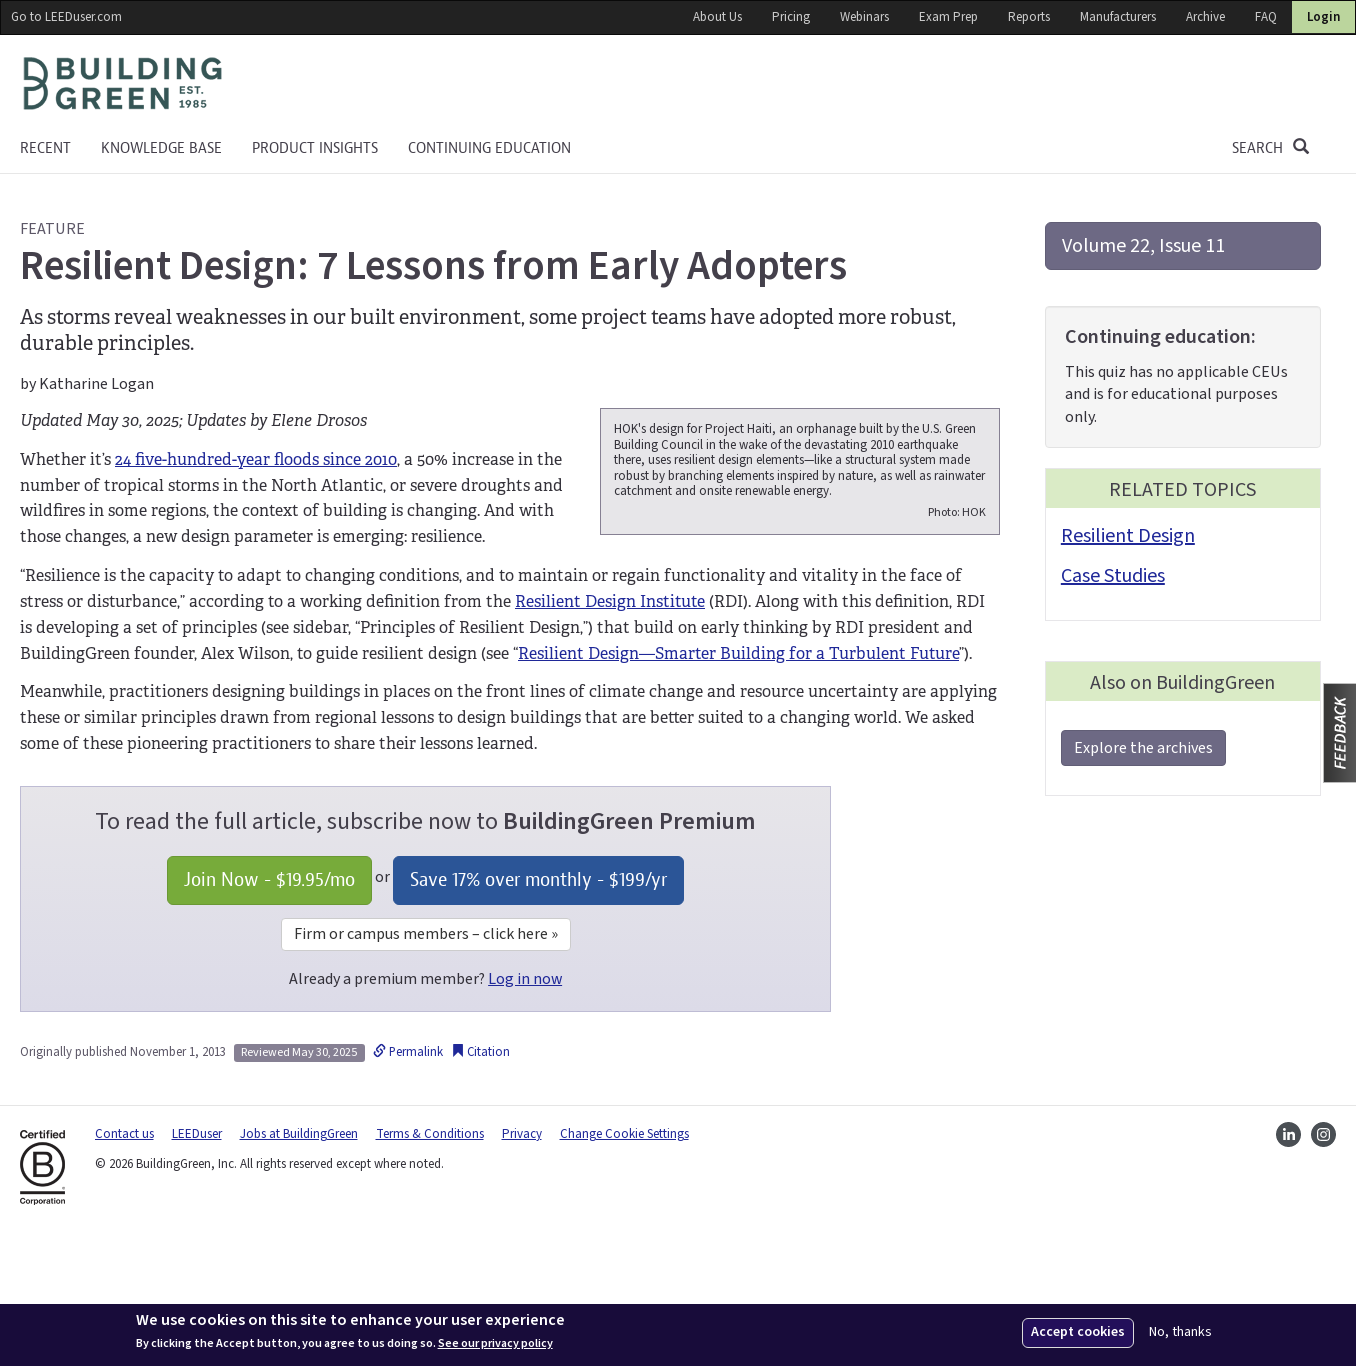 The width and height of the screenshot is (1356, 1366). I want to click on KNOWLEDGE BASE, so click(161, 148).